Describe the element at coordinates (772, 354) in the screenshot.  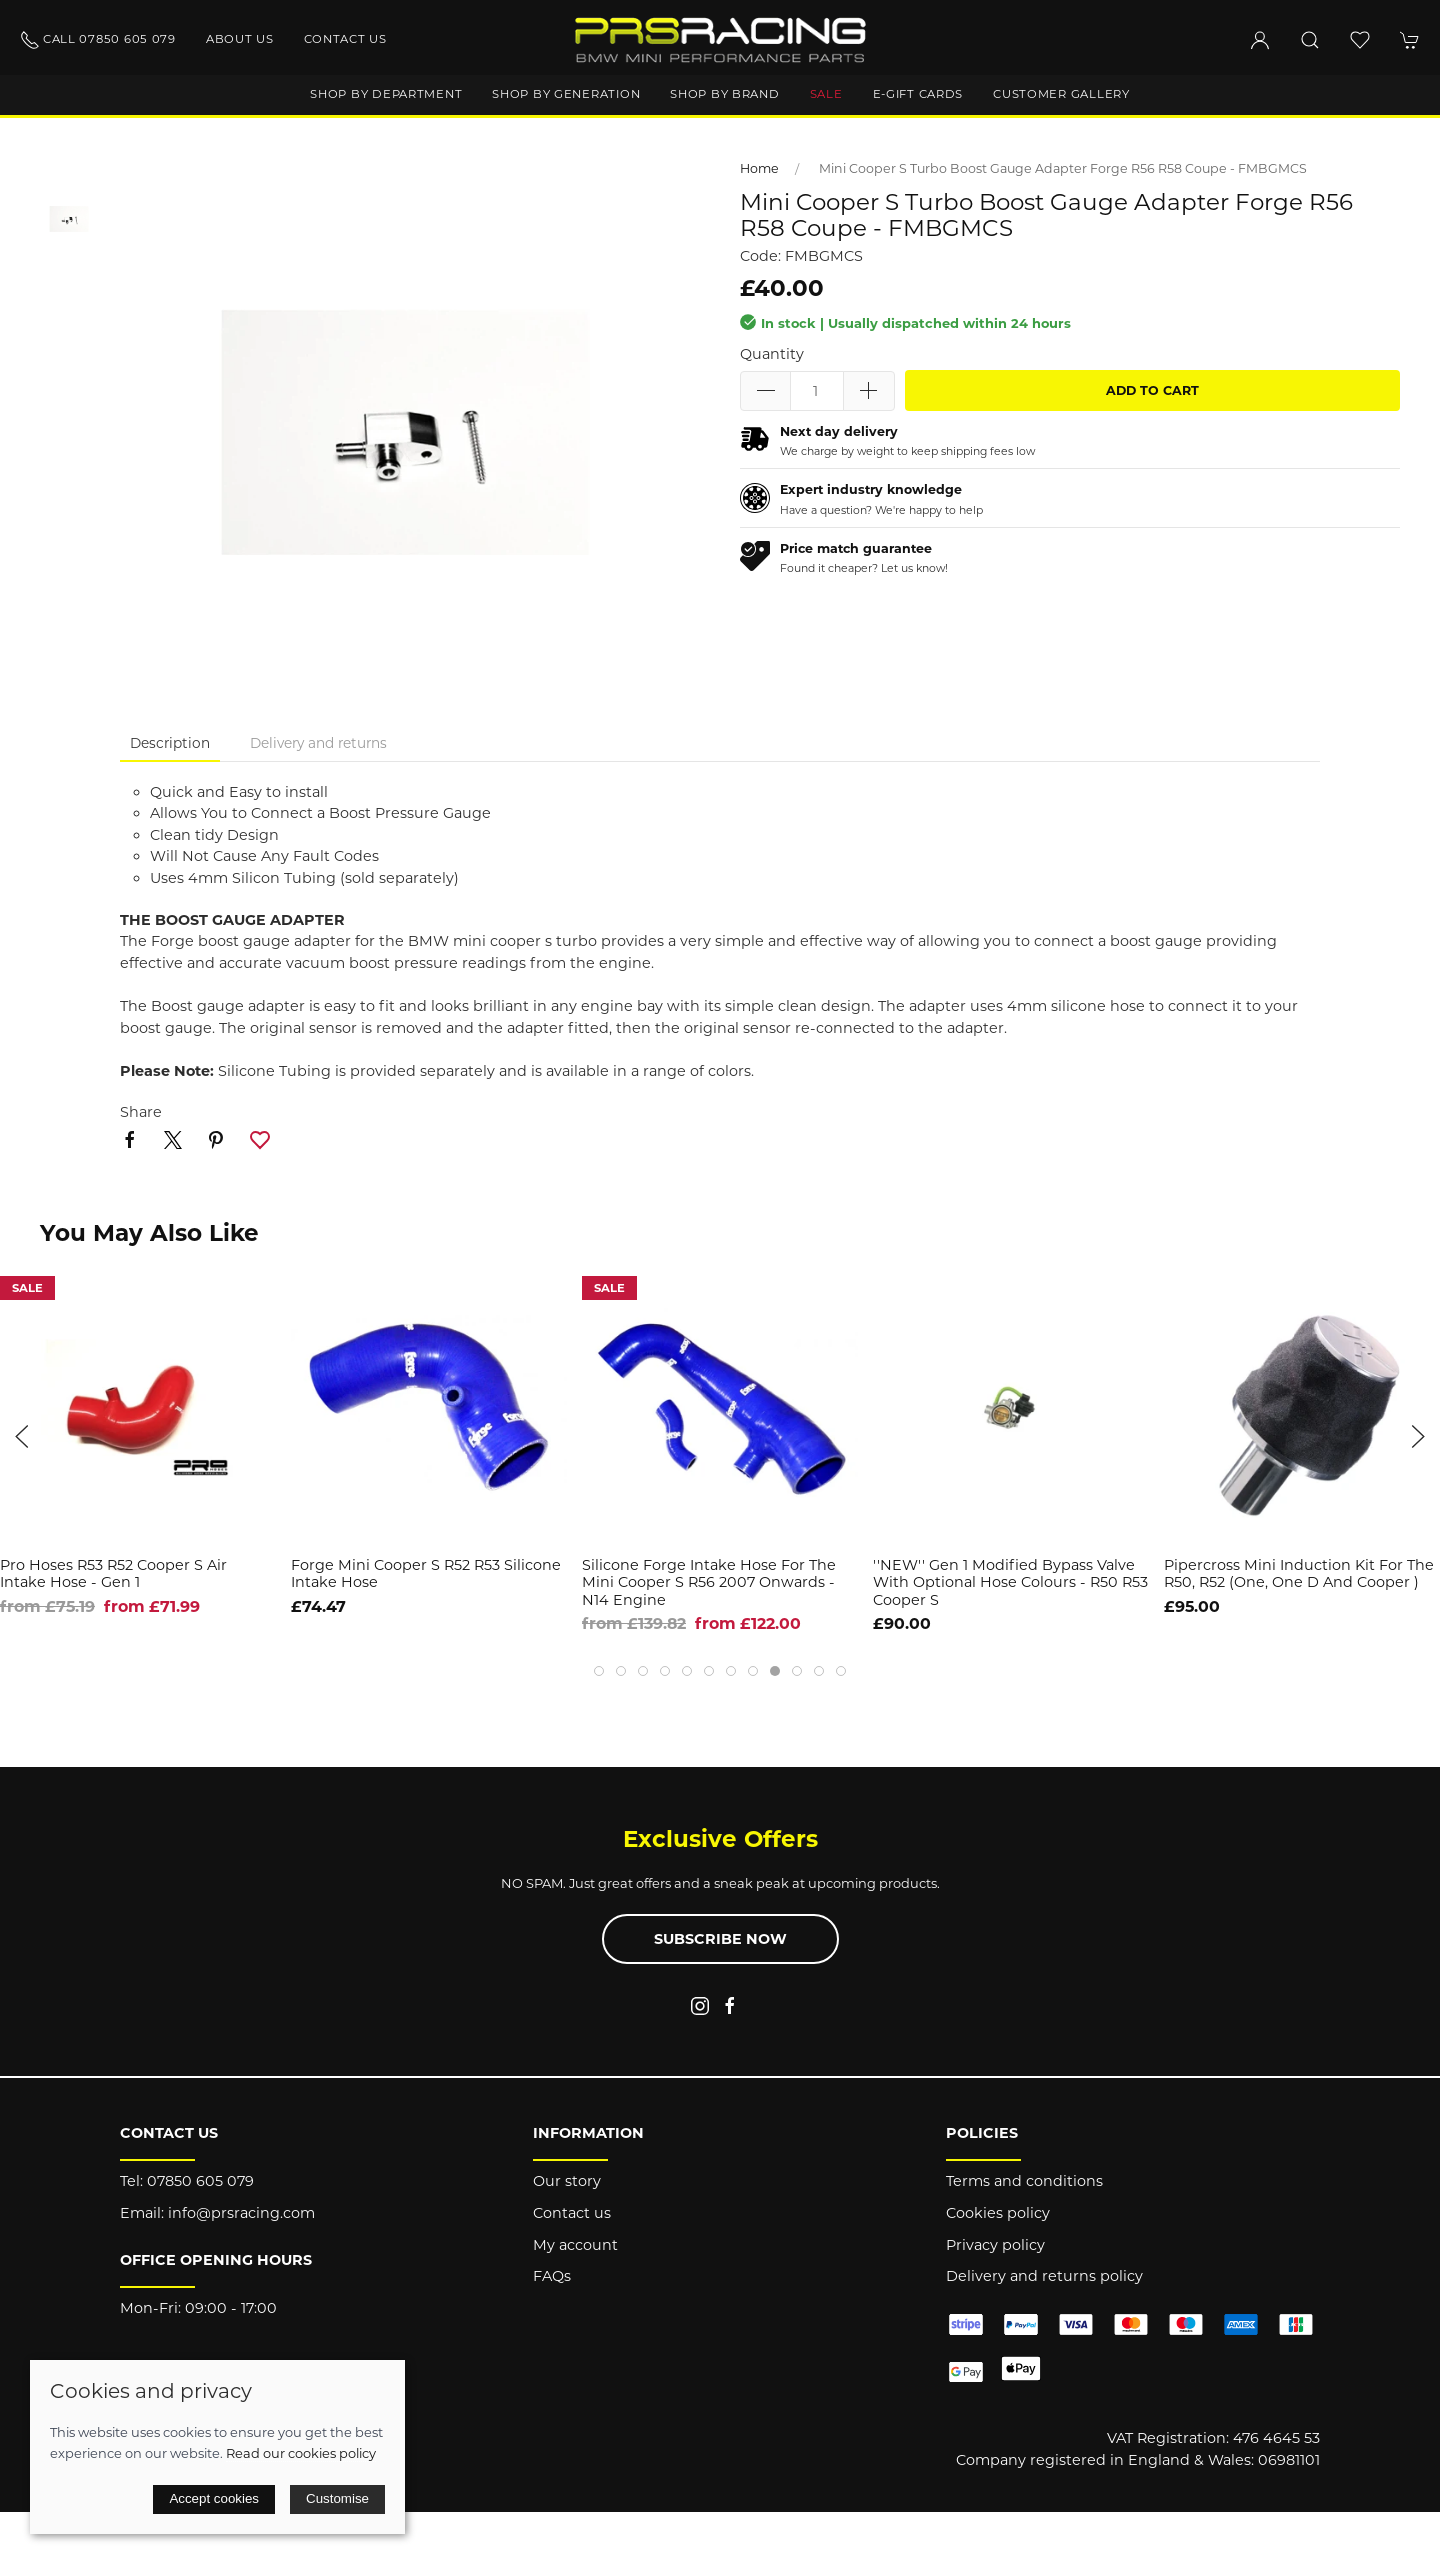
I see `Quantity` at that location.